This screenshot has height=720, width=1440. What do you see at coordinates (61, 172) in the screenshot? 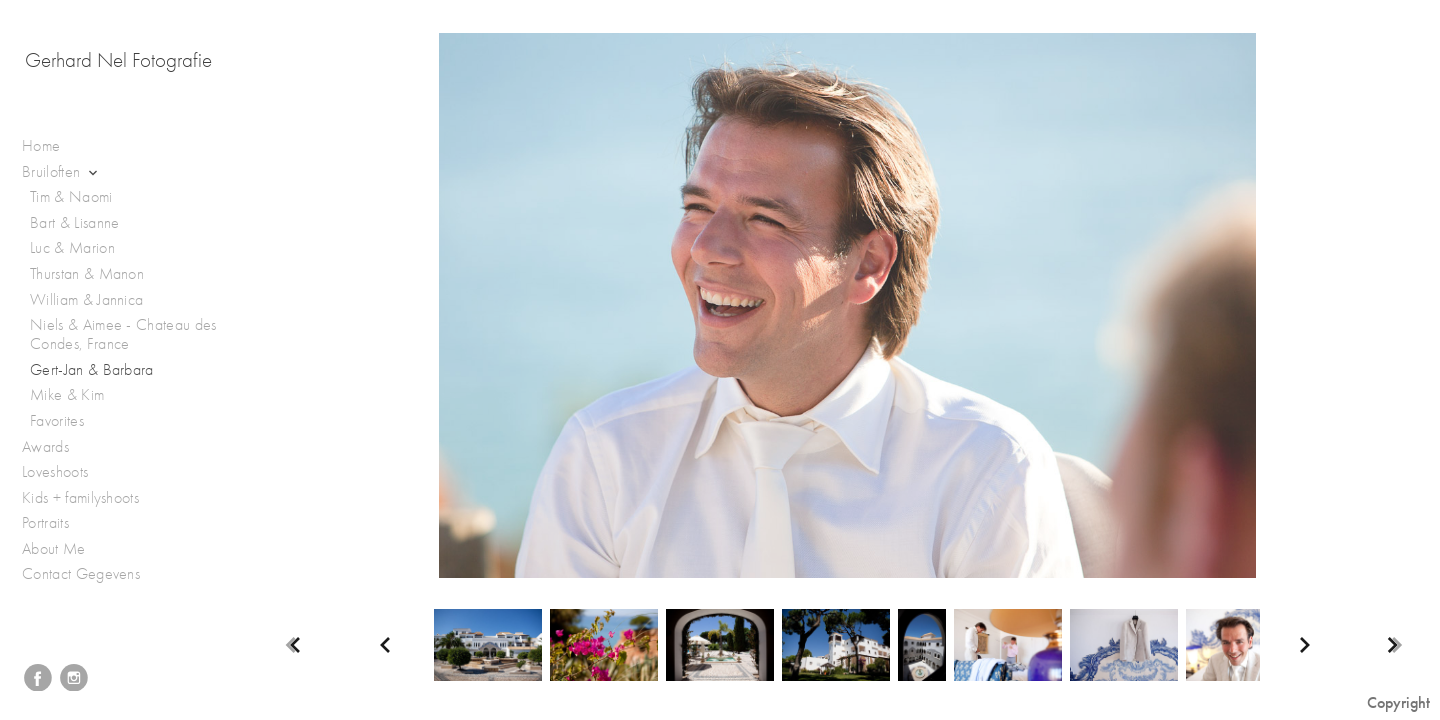
I see `Bruiloften` at bounding box center [61, 172].